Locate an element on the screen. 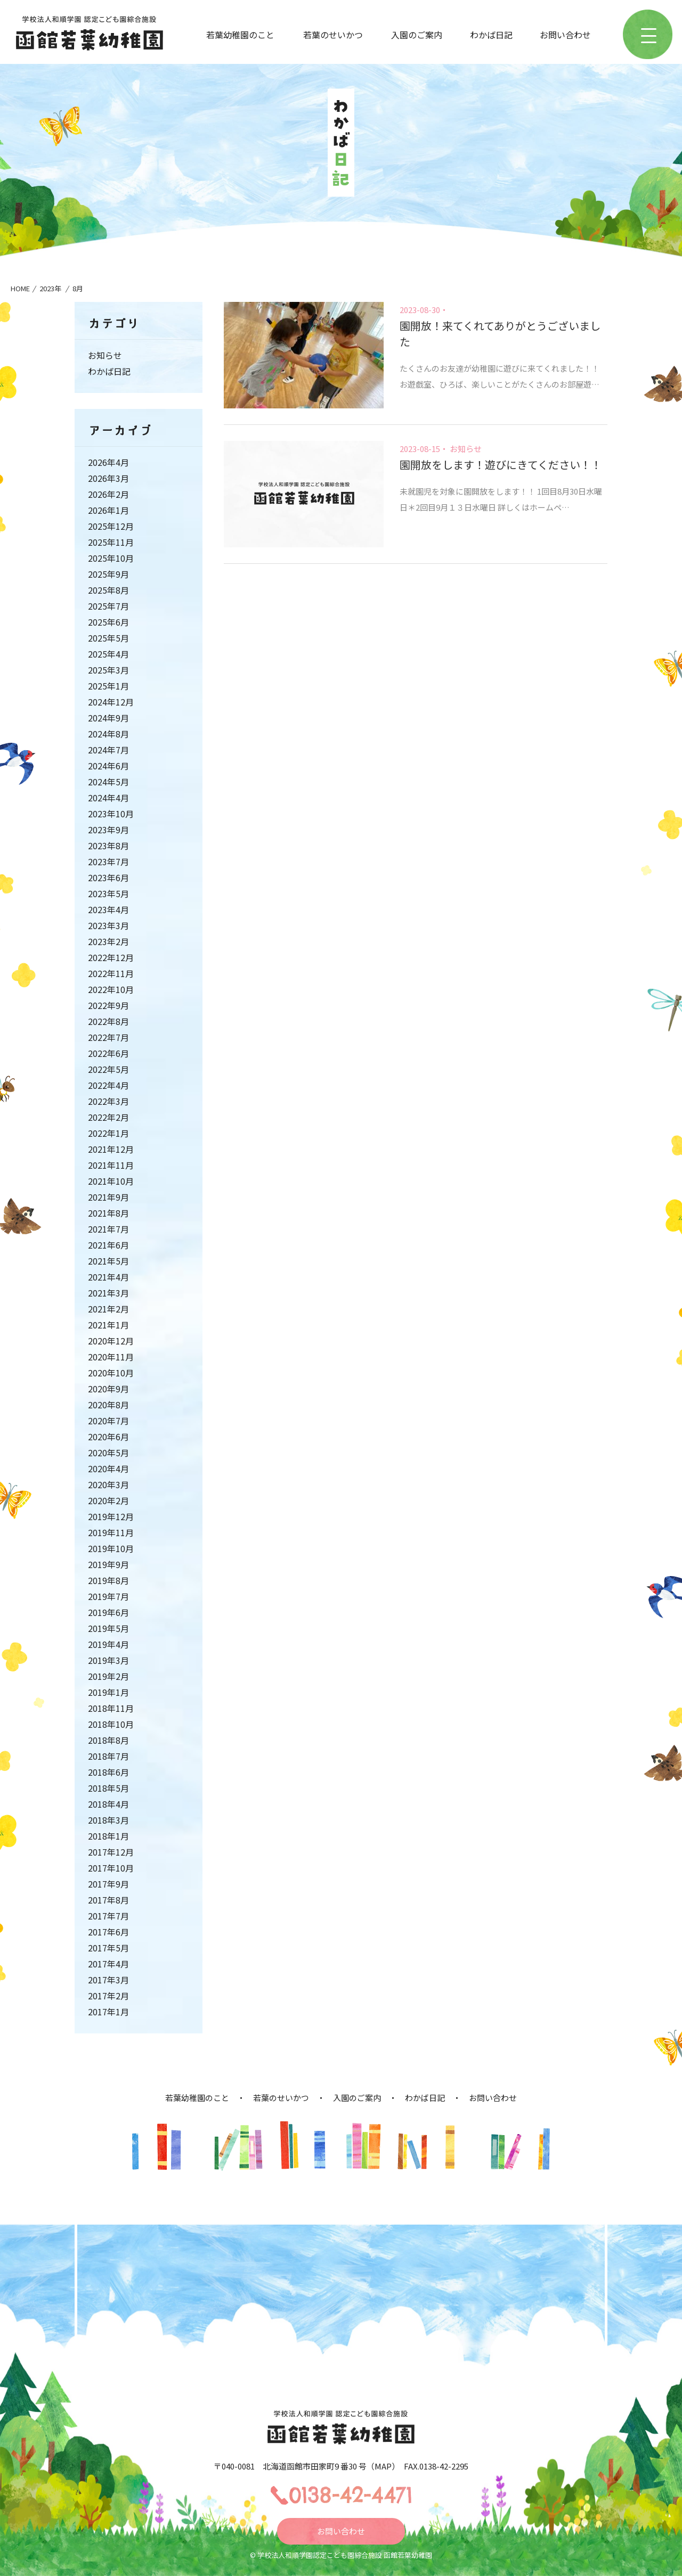  2020年5月 is located at coordinates (108, 1452).